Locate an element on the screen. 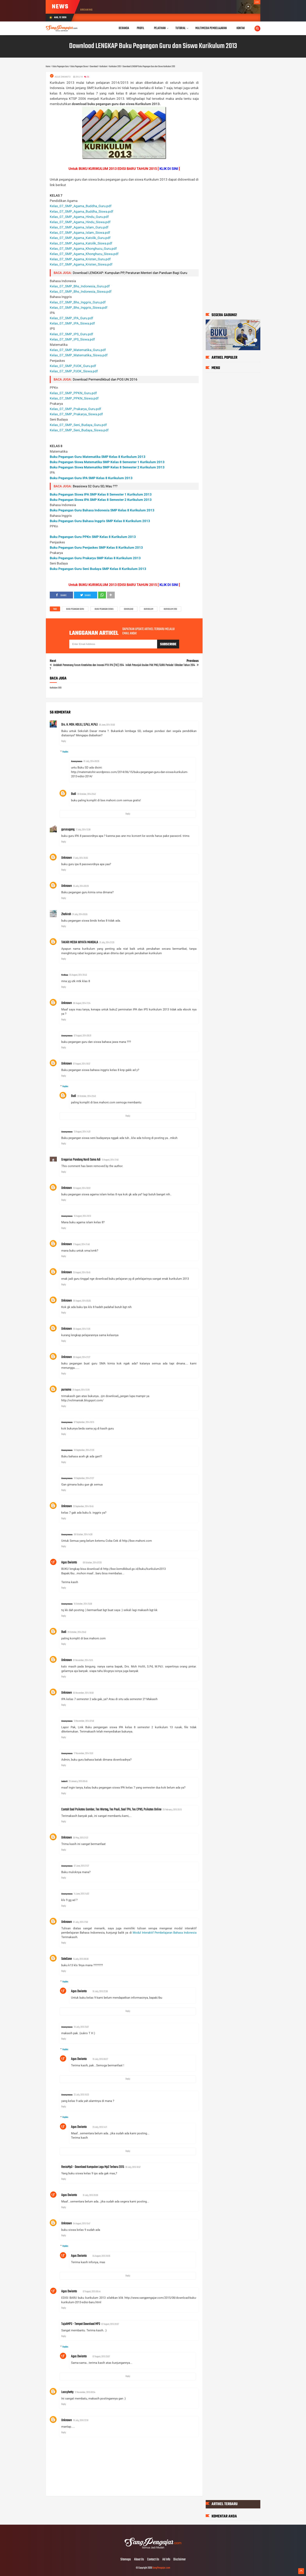 The image size is (306, 2576). Kelas_07_SMP_Agama_Islam_Siswa.pdf is located at coordinates (80, 233).